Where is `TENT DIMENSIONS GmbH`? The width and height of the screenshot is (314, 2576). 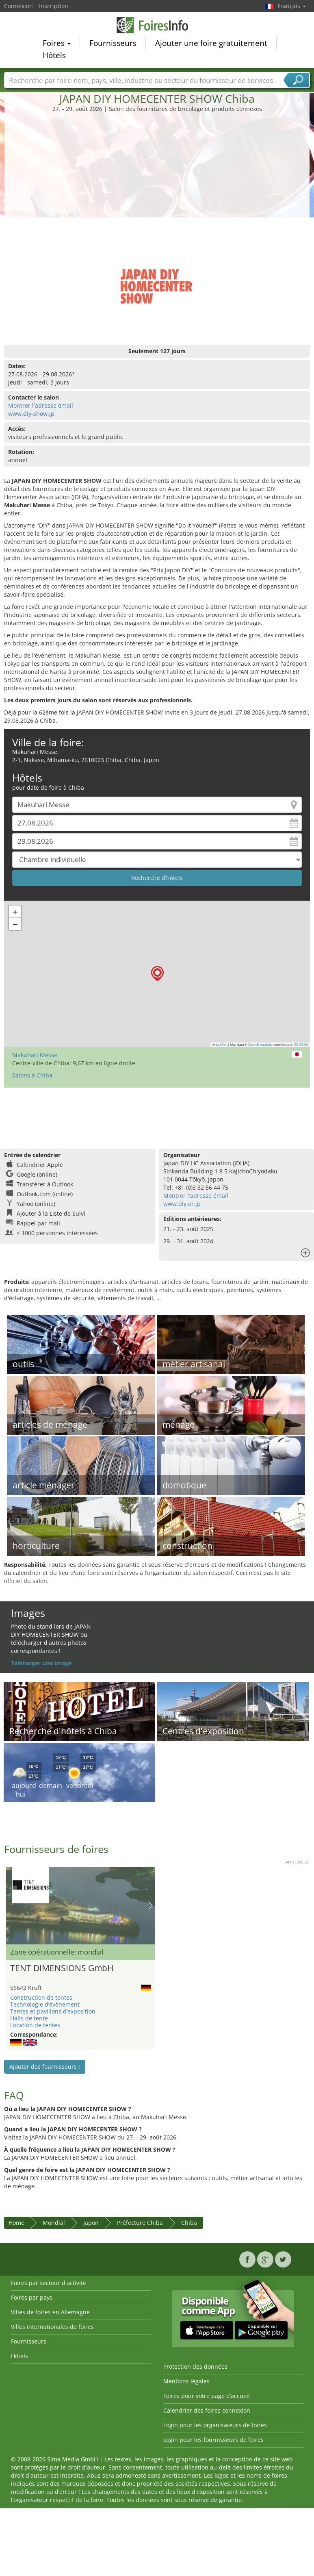
TENT DIMENSIONS GmbH is located at coordinates (61, 1968).